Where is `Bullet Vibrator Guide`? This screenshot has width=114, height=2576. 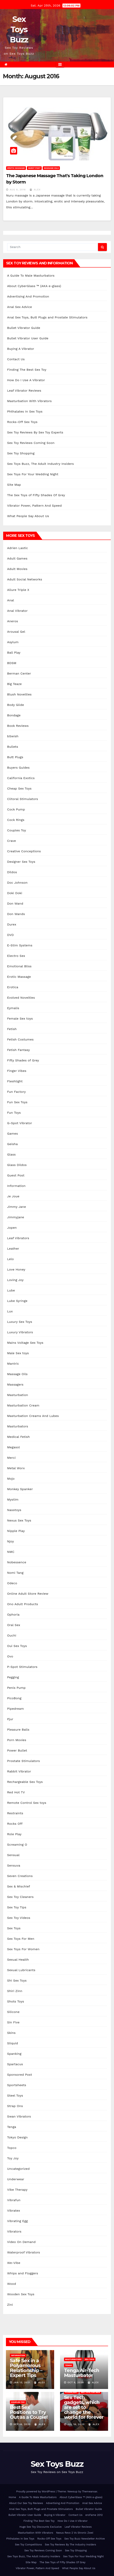
Bullet Vibrator Guide is located at coordinates (23, 328).